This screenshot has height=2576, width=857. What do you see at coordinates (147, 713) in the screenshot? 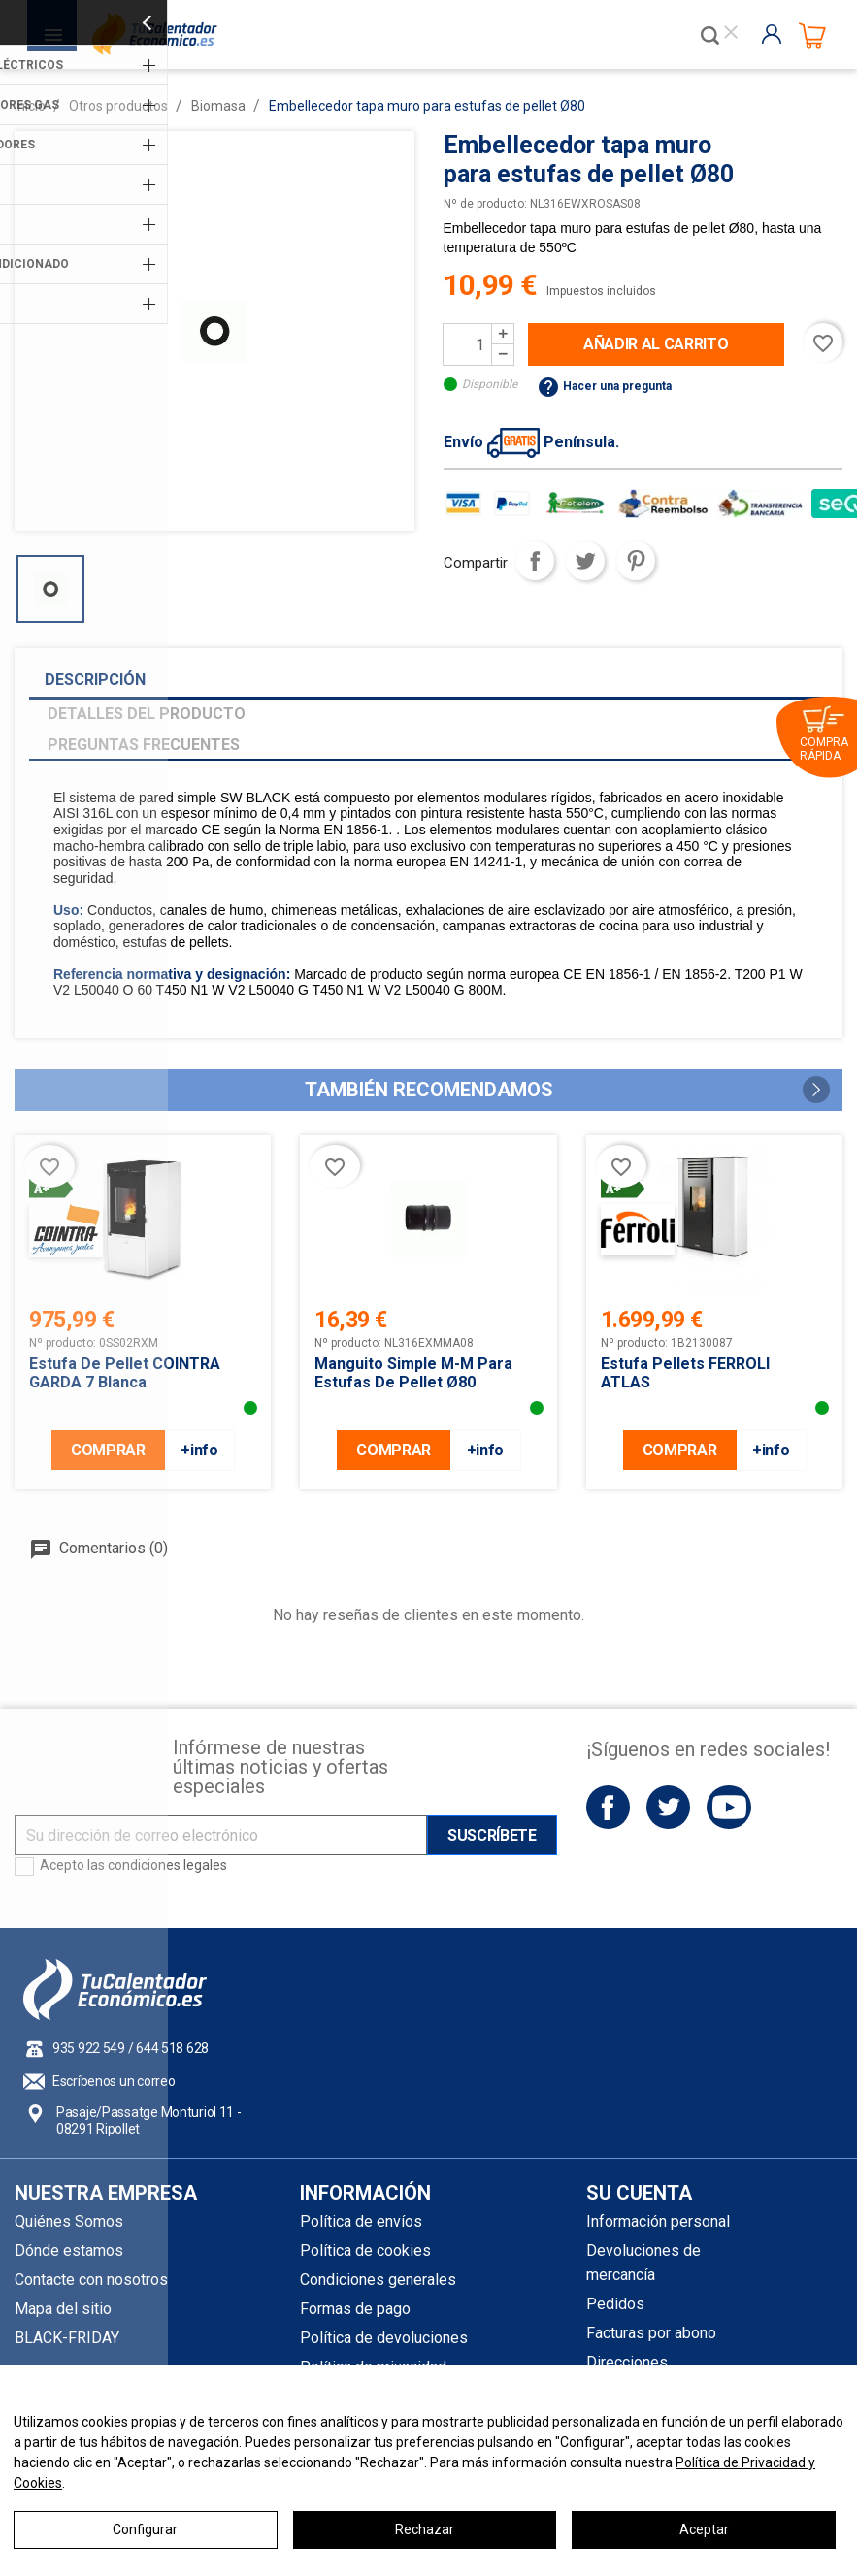
I see `Detalles del producto [tab]` at bounding box center [147, 713].